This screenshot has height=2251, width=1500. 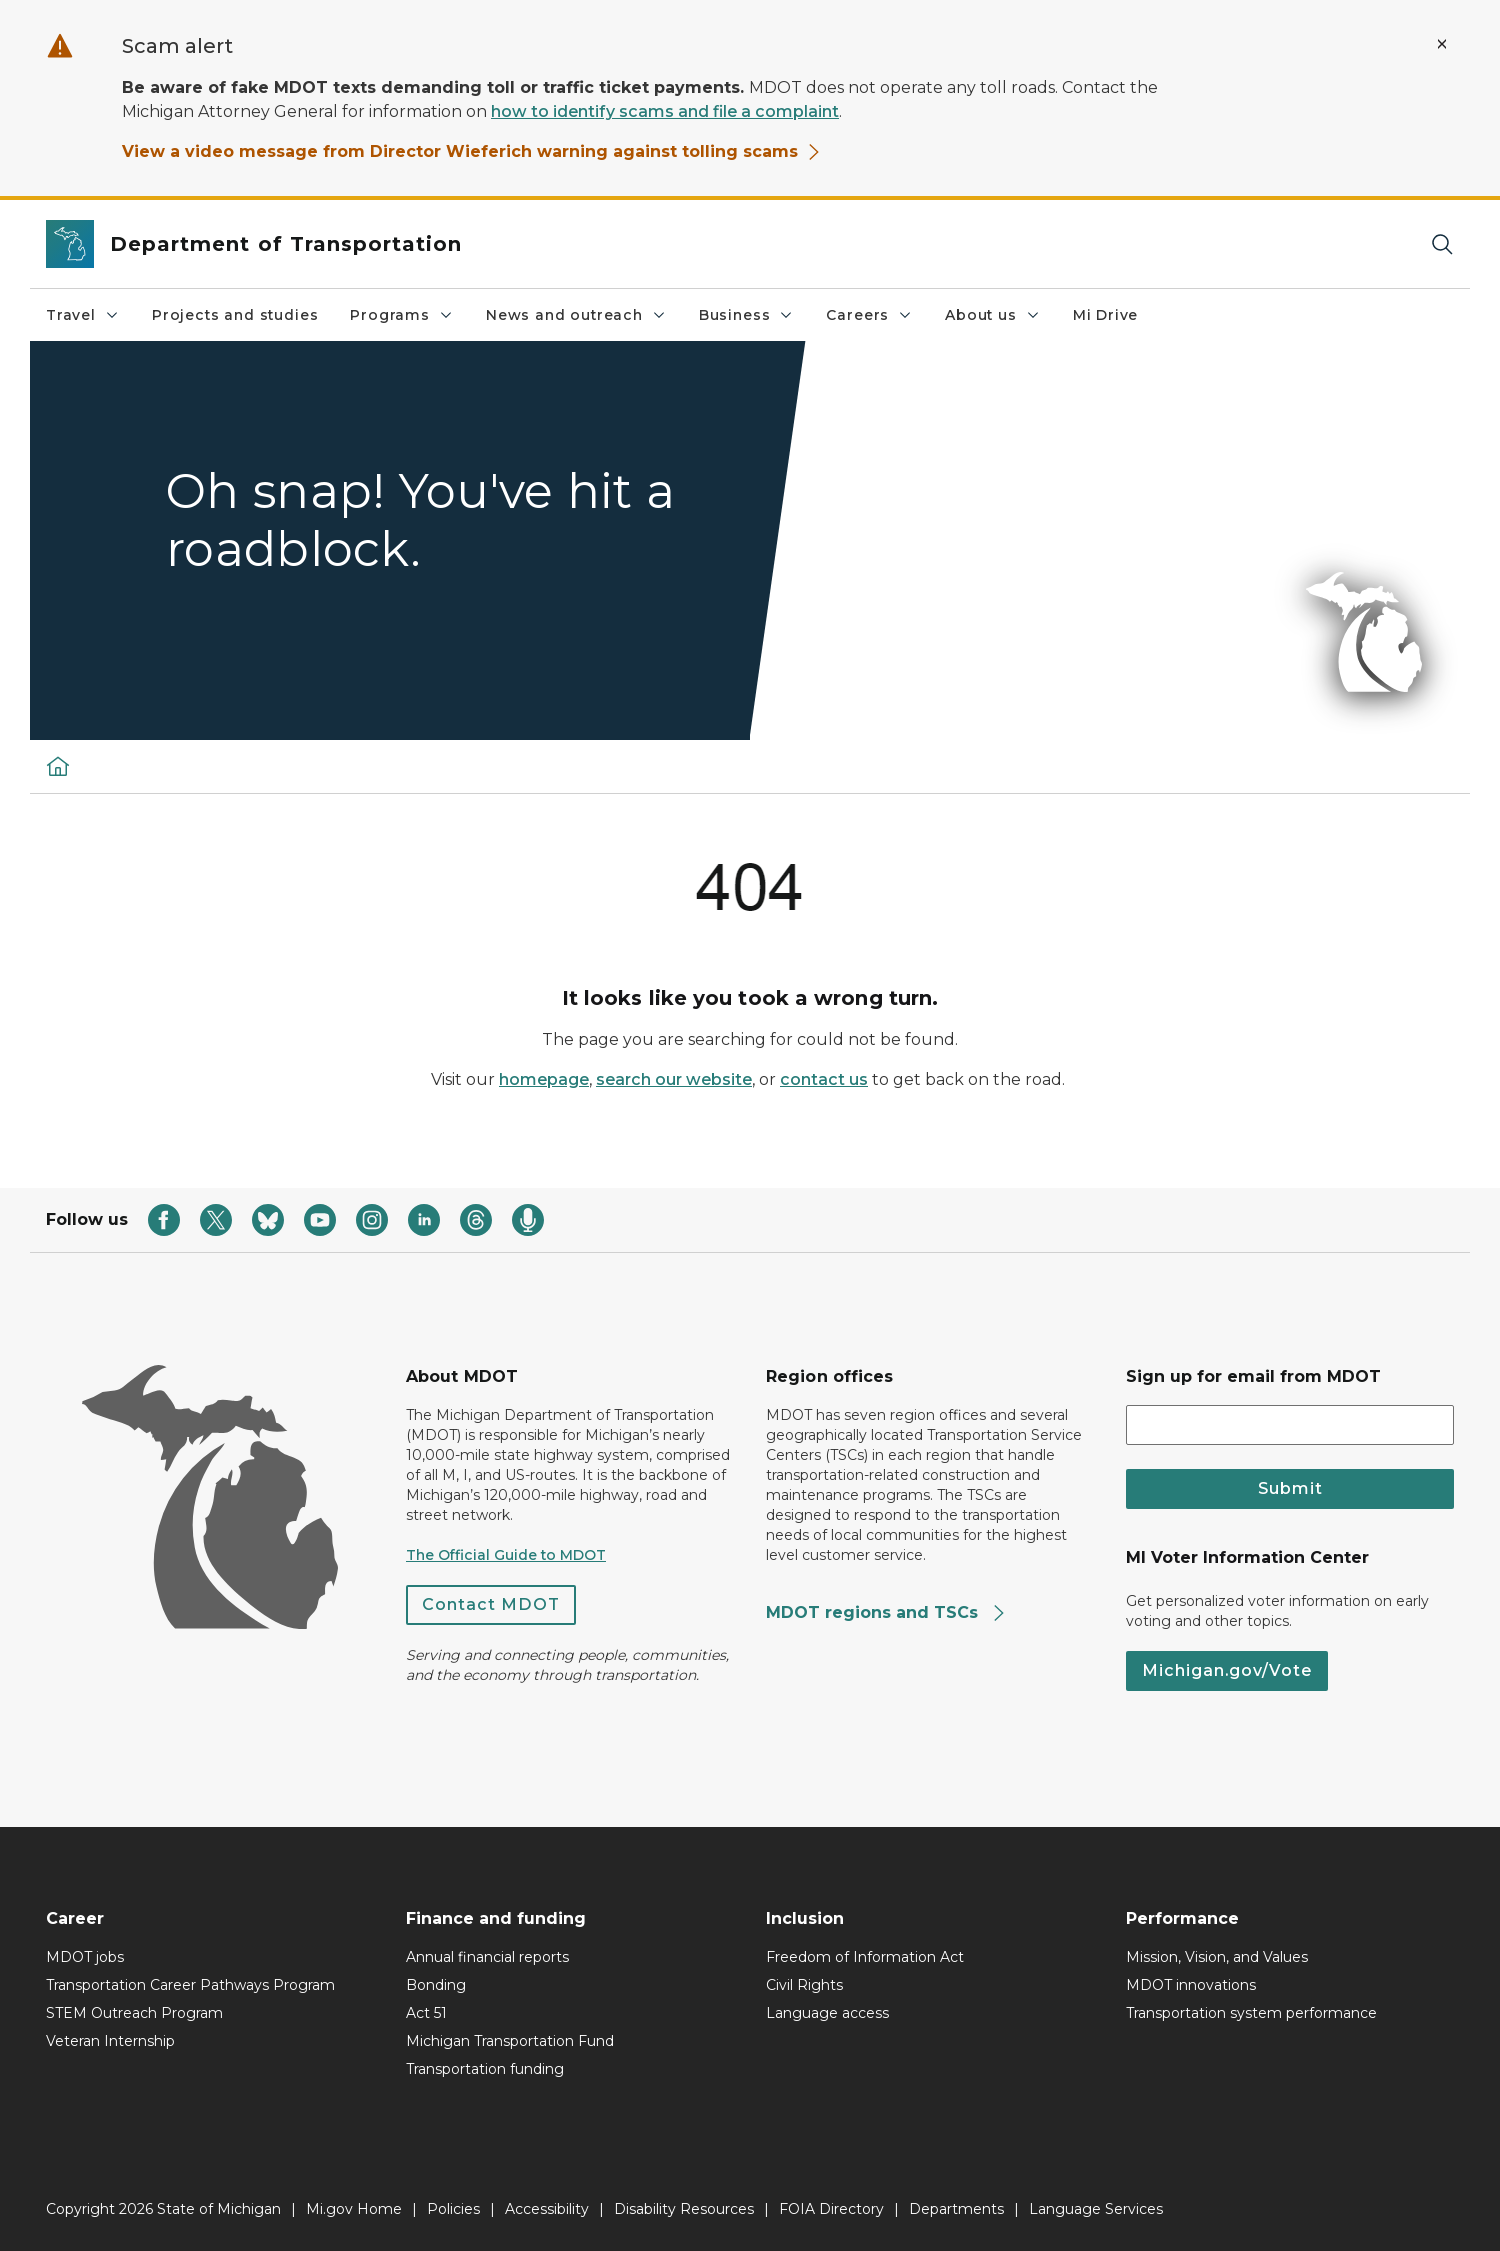 What do you see at coordinates (1442, 244) in the screenshot?
I see `[Search]` at bounding box center [1442, 244].